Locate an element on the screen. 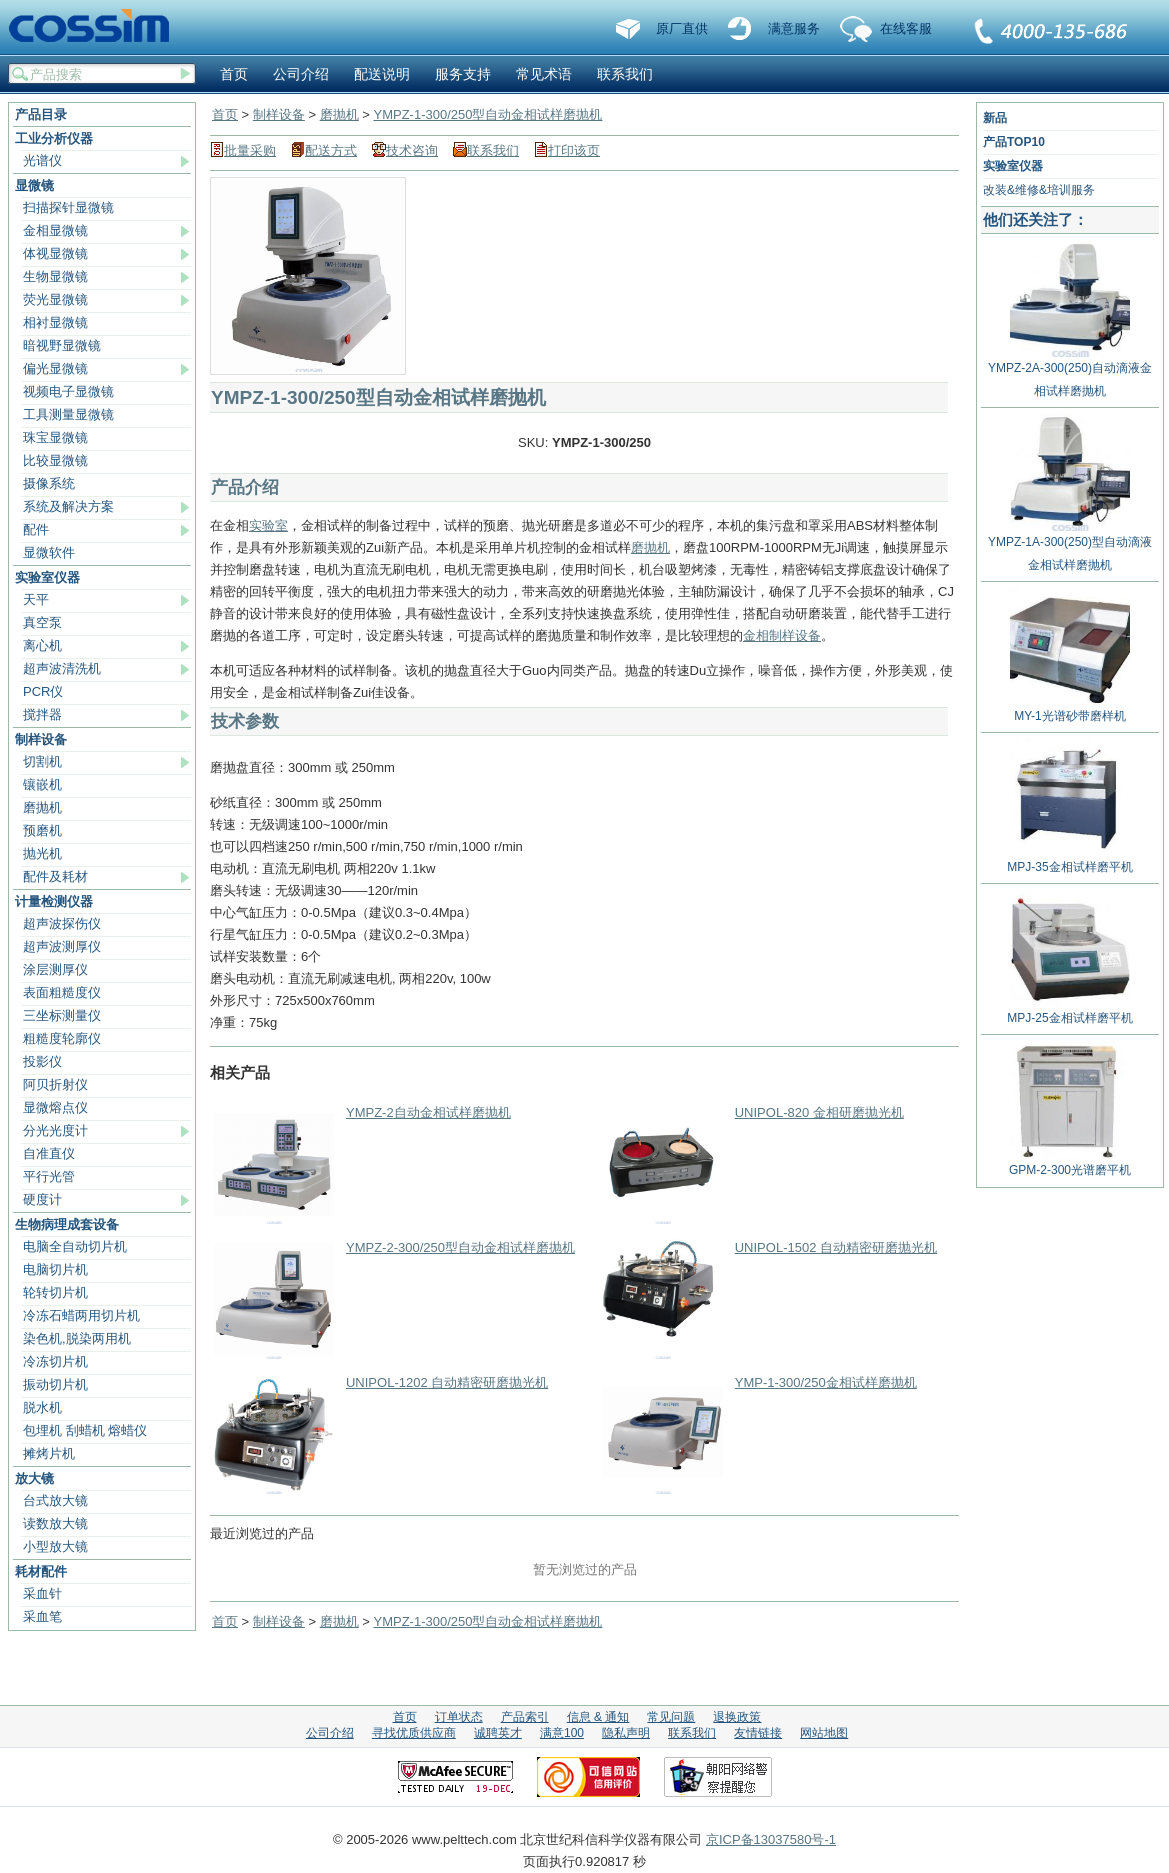 This screenshot has height=1873, width=1169. 读数放大镜 is located at coordinates (55, 1523).